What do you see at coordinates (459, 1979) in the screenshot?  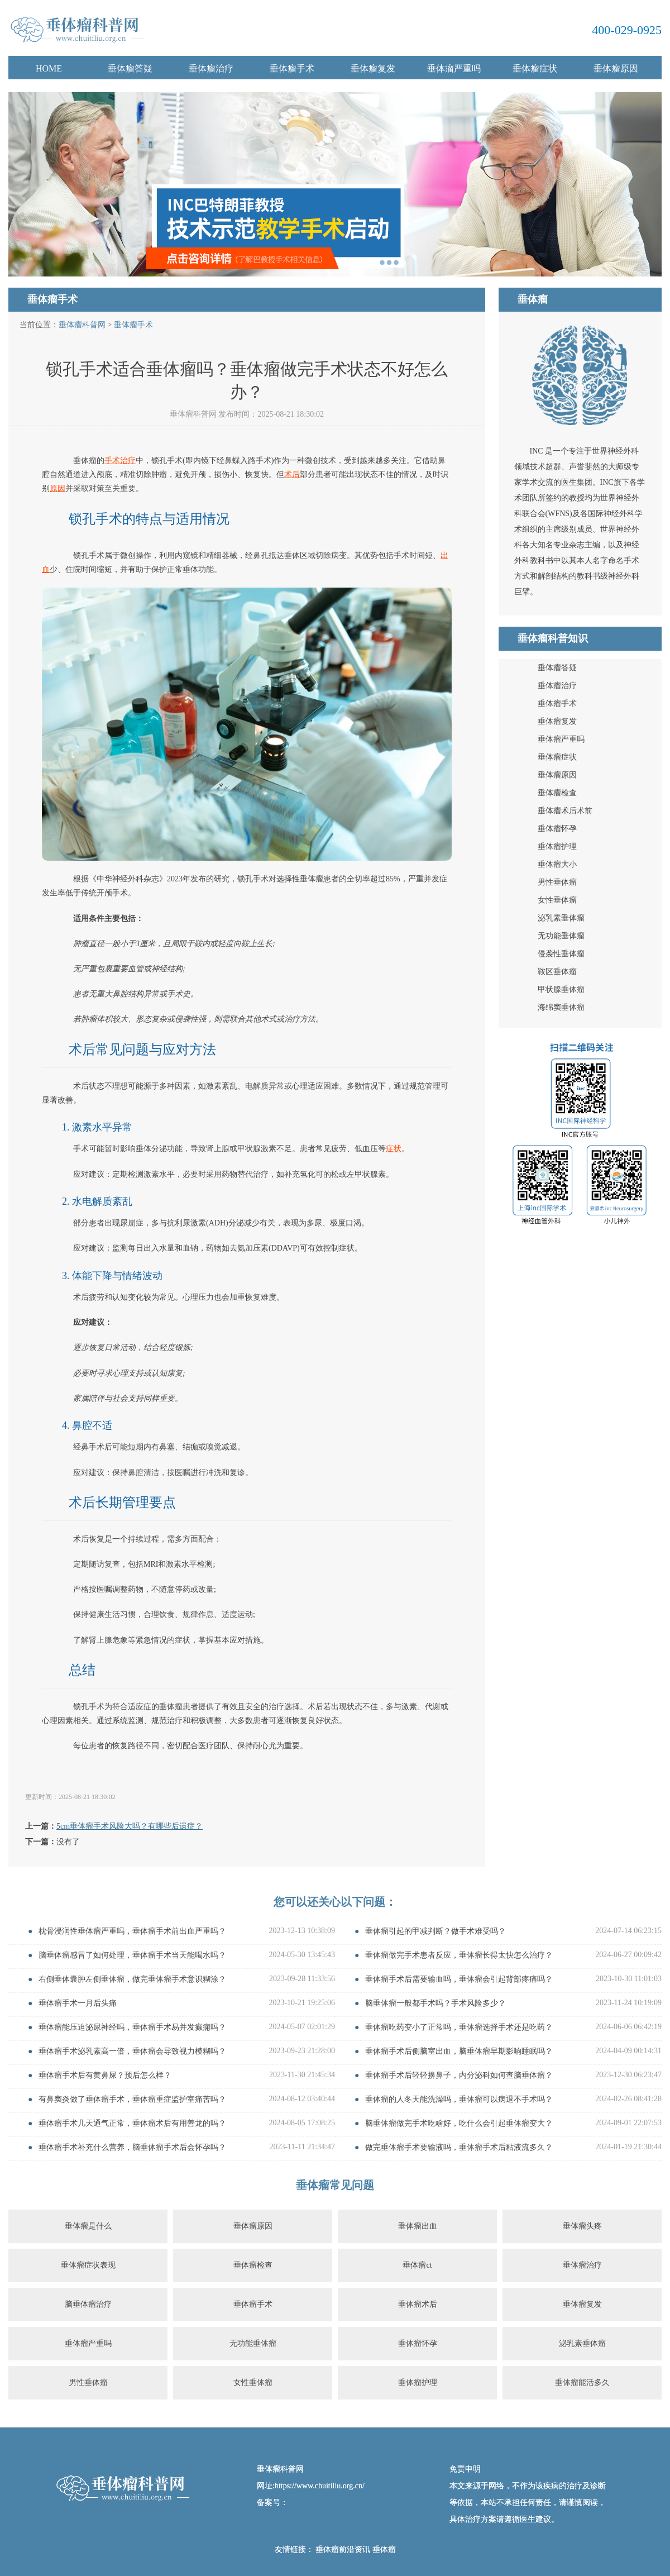 I see `垂体瘤手术后需要输血吗，垂体瘤会引起背部疼痛吗？` at bounding box center [459, 1979].